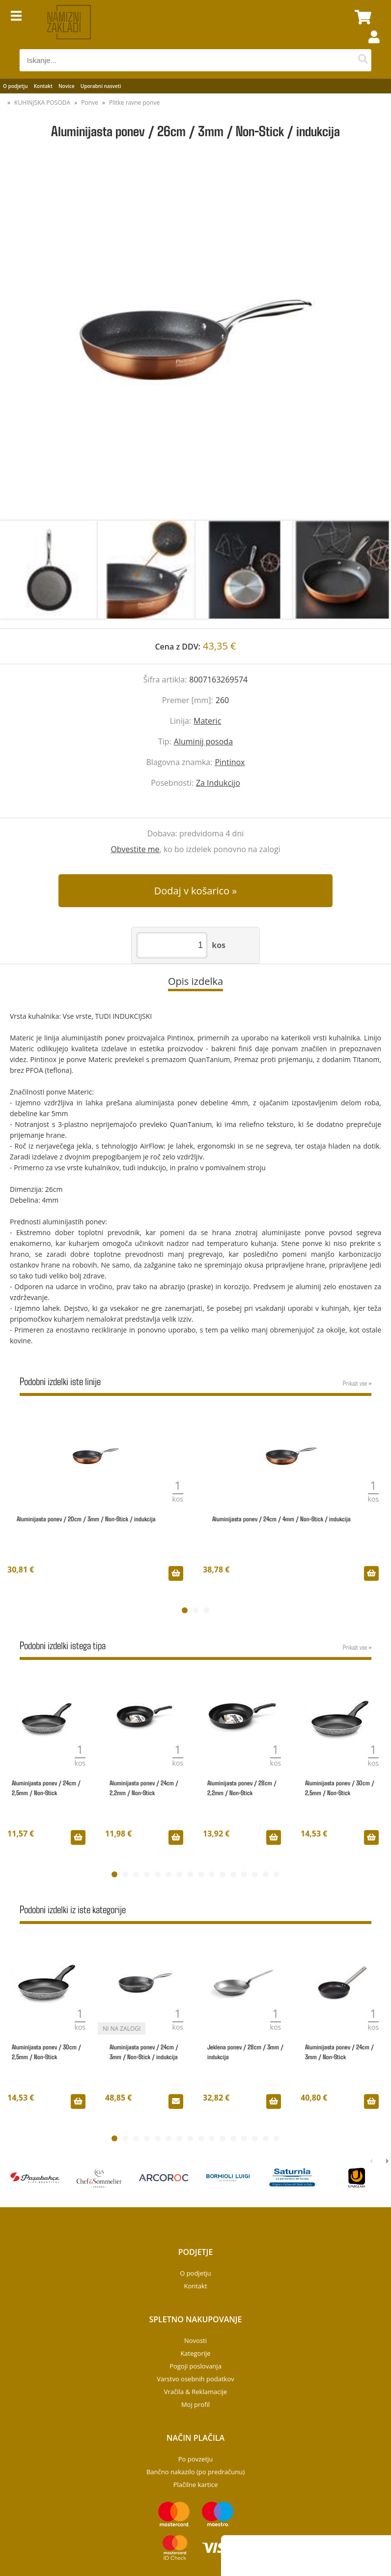 The width and height of the screenshot is (391, 2576). What do you see at coordinates (369, 47) in the screenshot?
I see `Prijava` at bounding box center [369, 47].